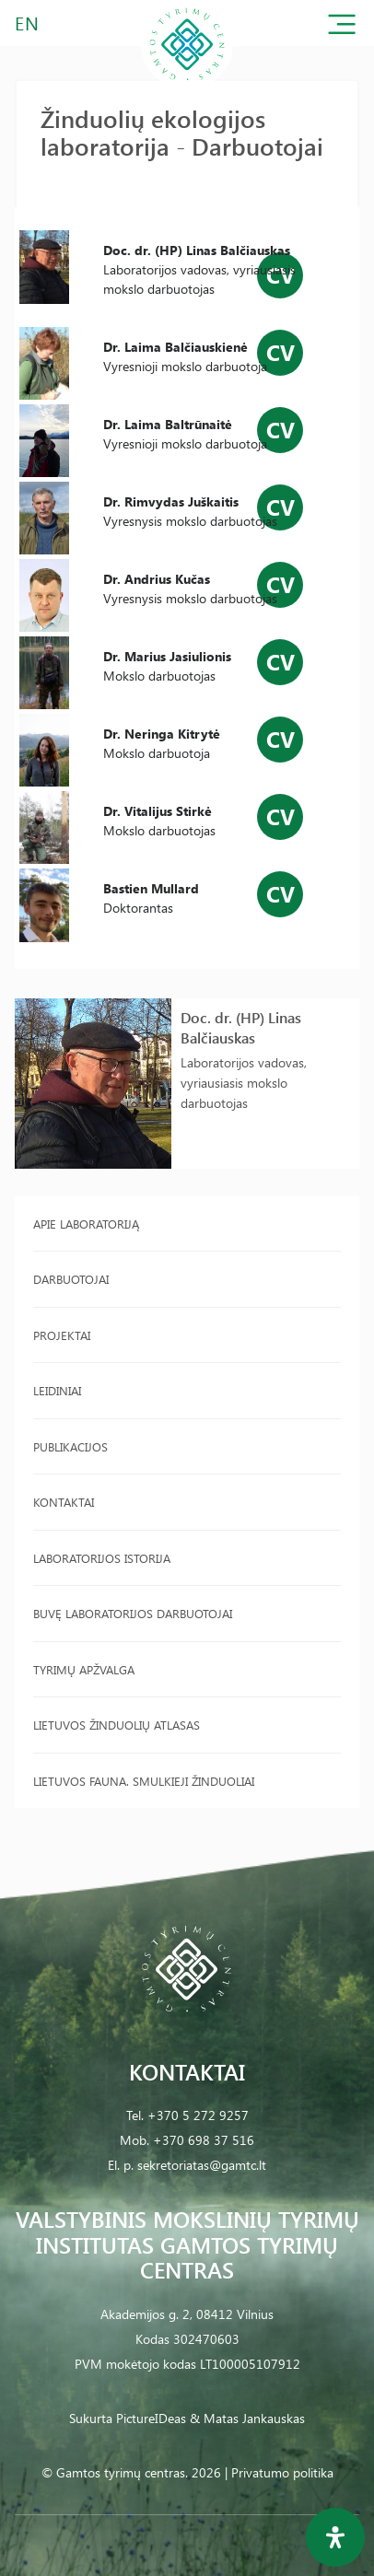  Describe the element at coordinates (143, 1781) in the screenshot. I see `Lietuvos fauna. Smulkieji žinduoliai` at that location.